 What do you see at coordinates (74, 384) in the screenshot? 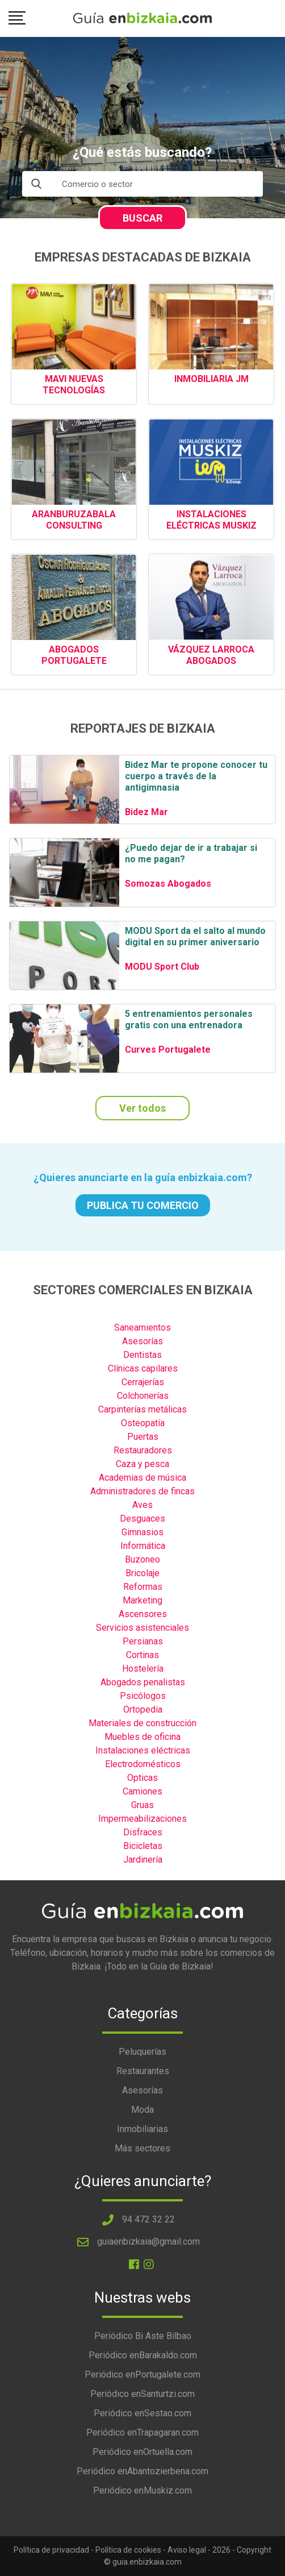
I see `MAVI NUEVAS TECNOLOGÍAS` at bounding box center [74, 384].